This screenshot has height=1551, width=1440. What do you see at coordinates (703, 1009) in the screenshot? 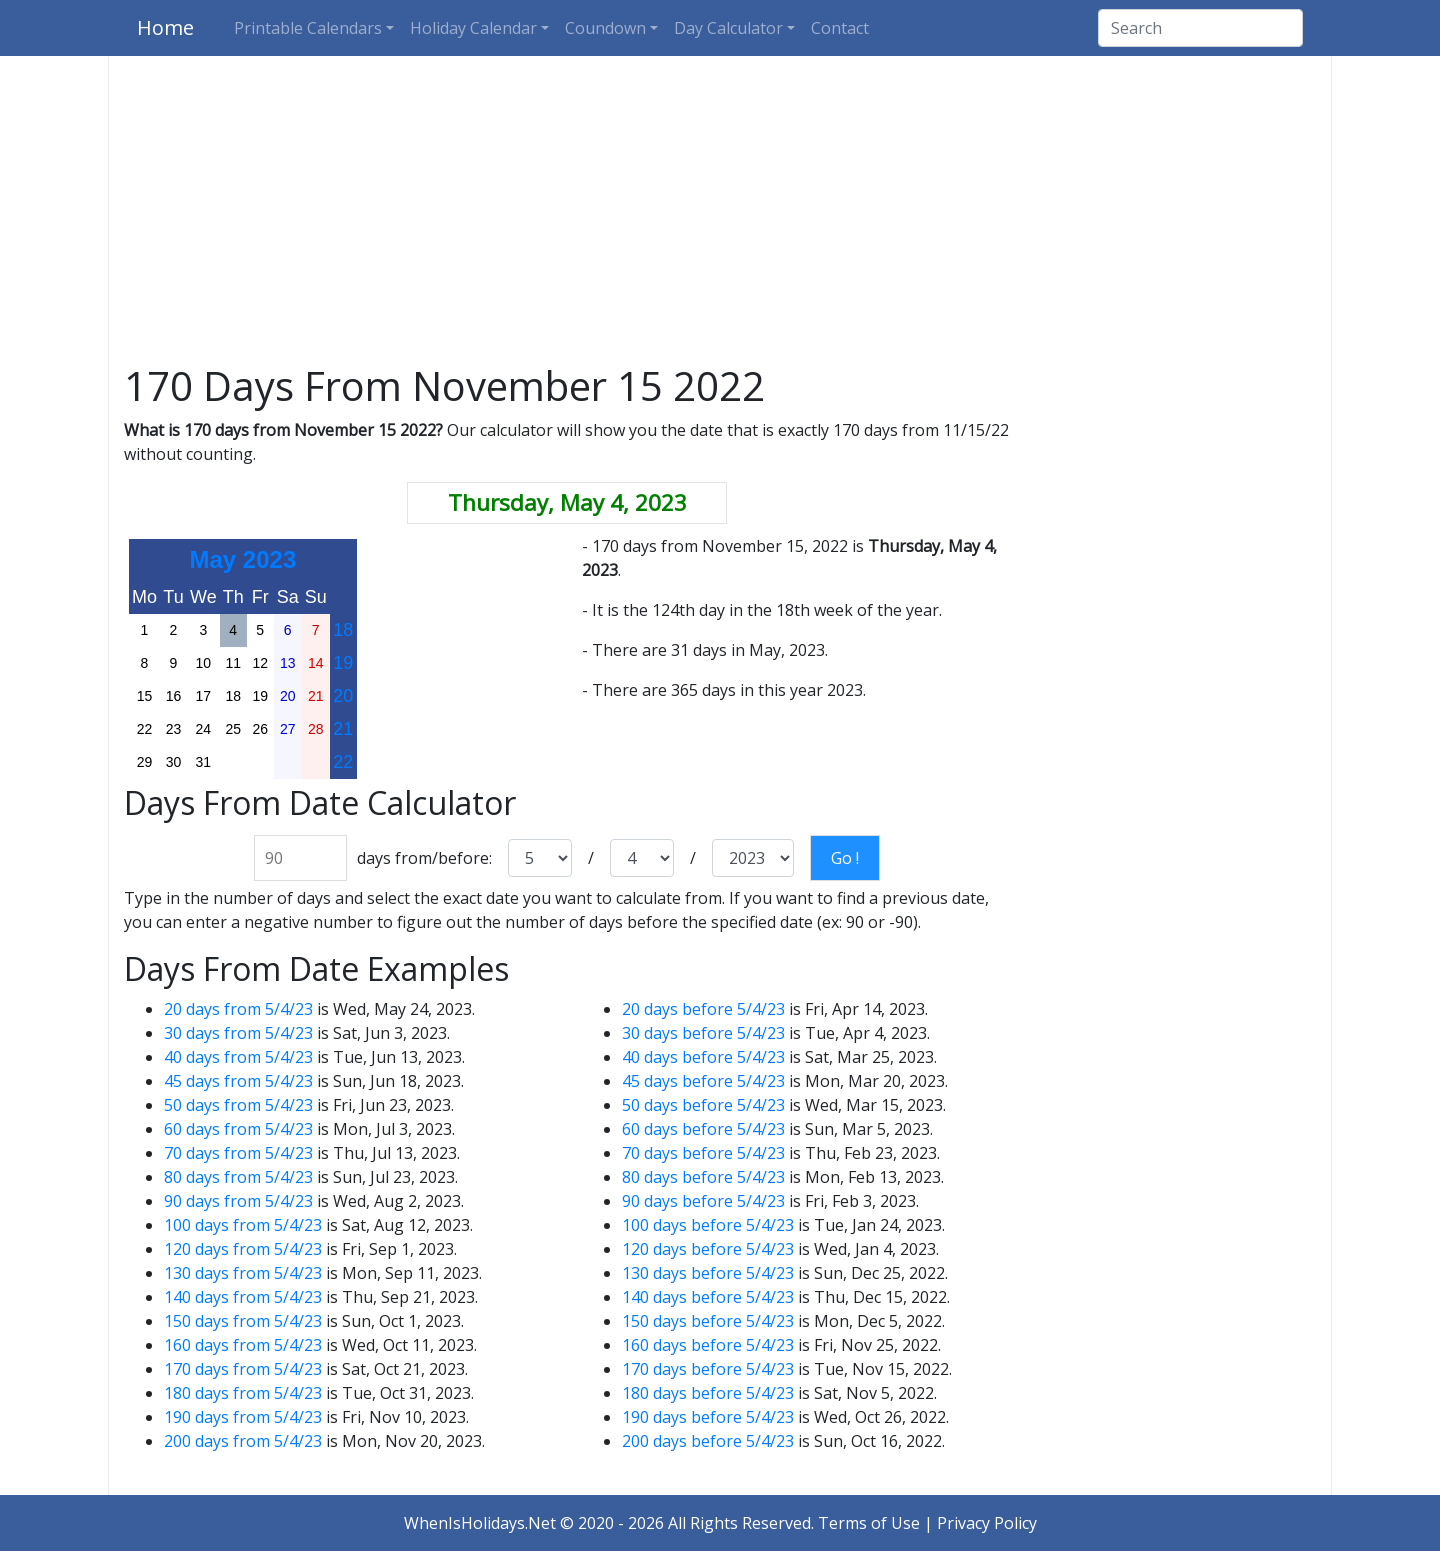
I see `20 days before 5/4/23` at bounding box center [703, 1009].